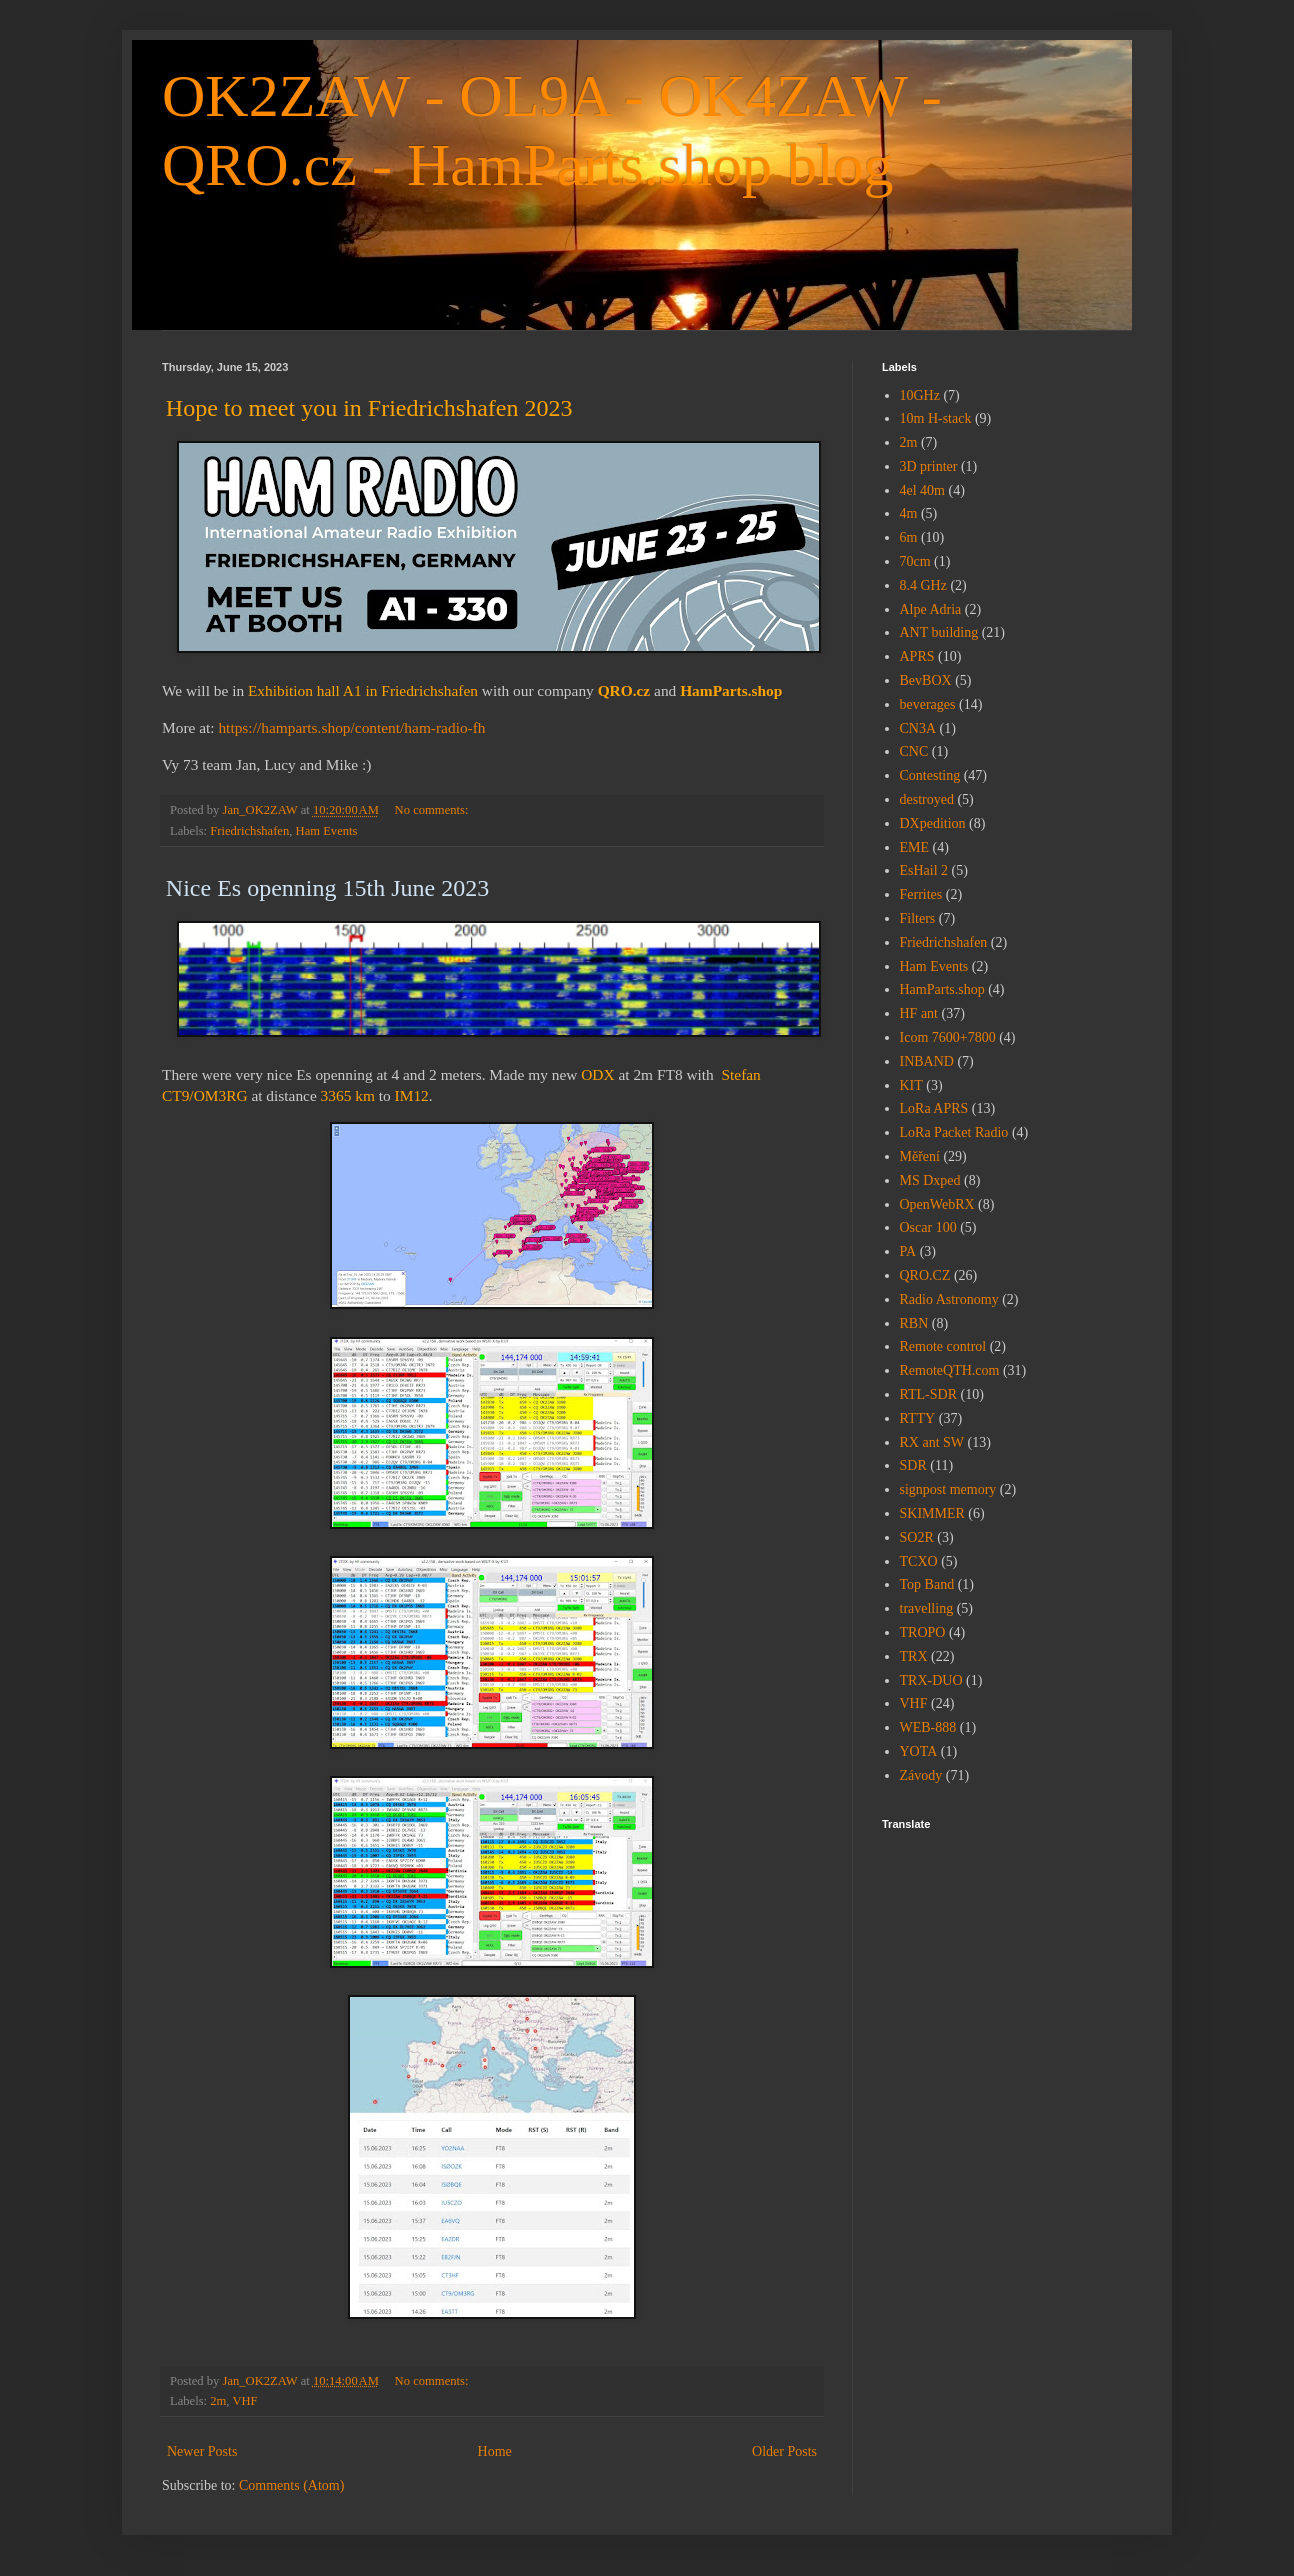  Describe the element at coordinates (915, 847) in the screenshot. I see `EME` at that location.